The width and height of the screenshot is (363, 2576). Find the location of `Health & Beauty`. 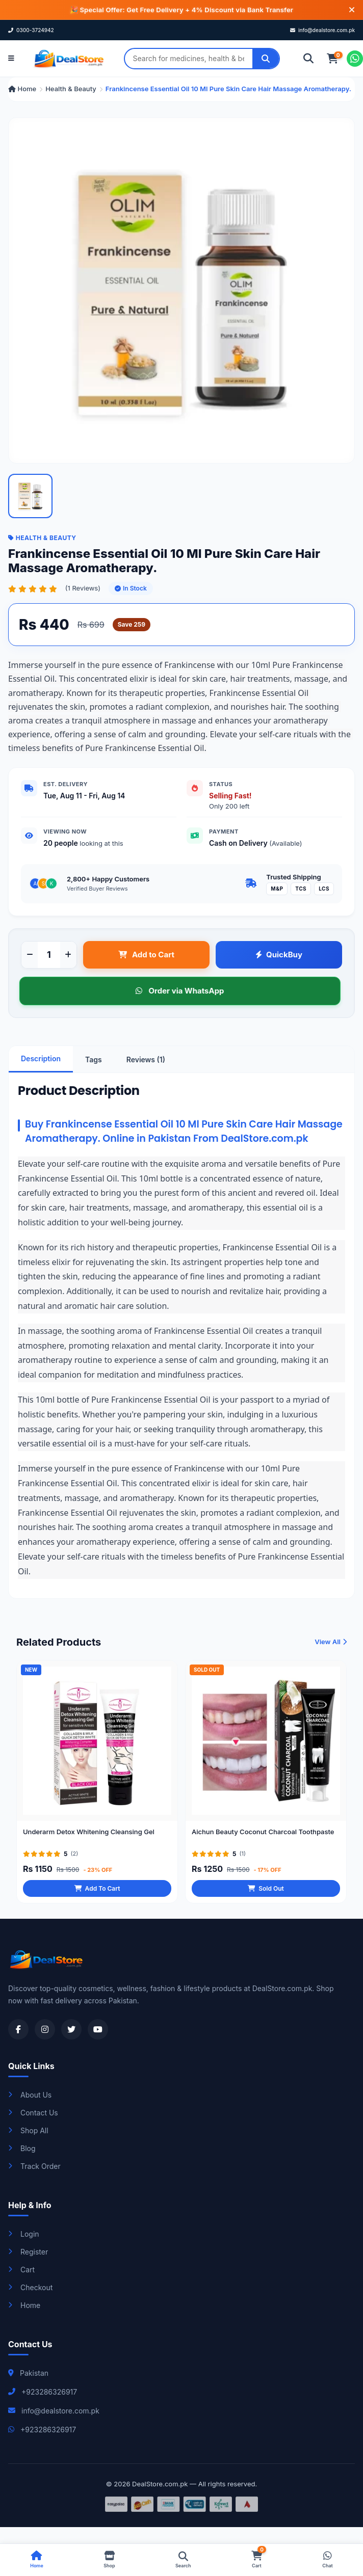

Health & Beauty is located at coordinates (70, 89).